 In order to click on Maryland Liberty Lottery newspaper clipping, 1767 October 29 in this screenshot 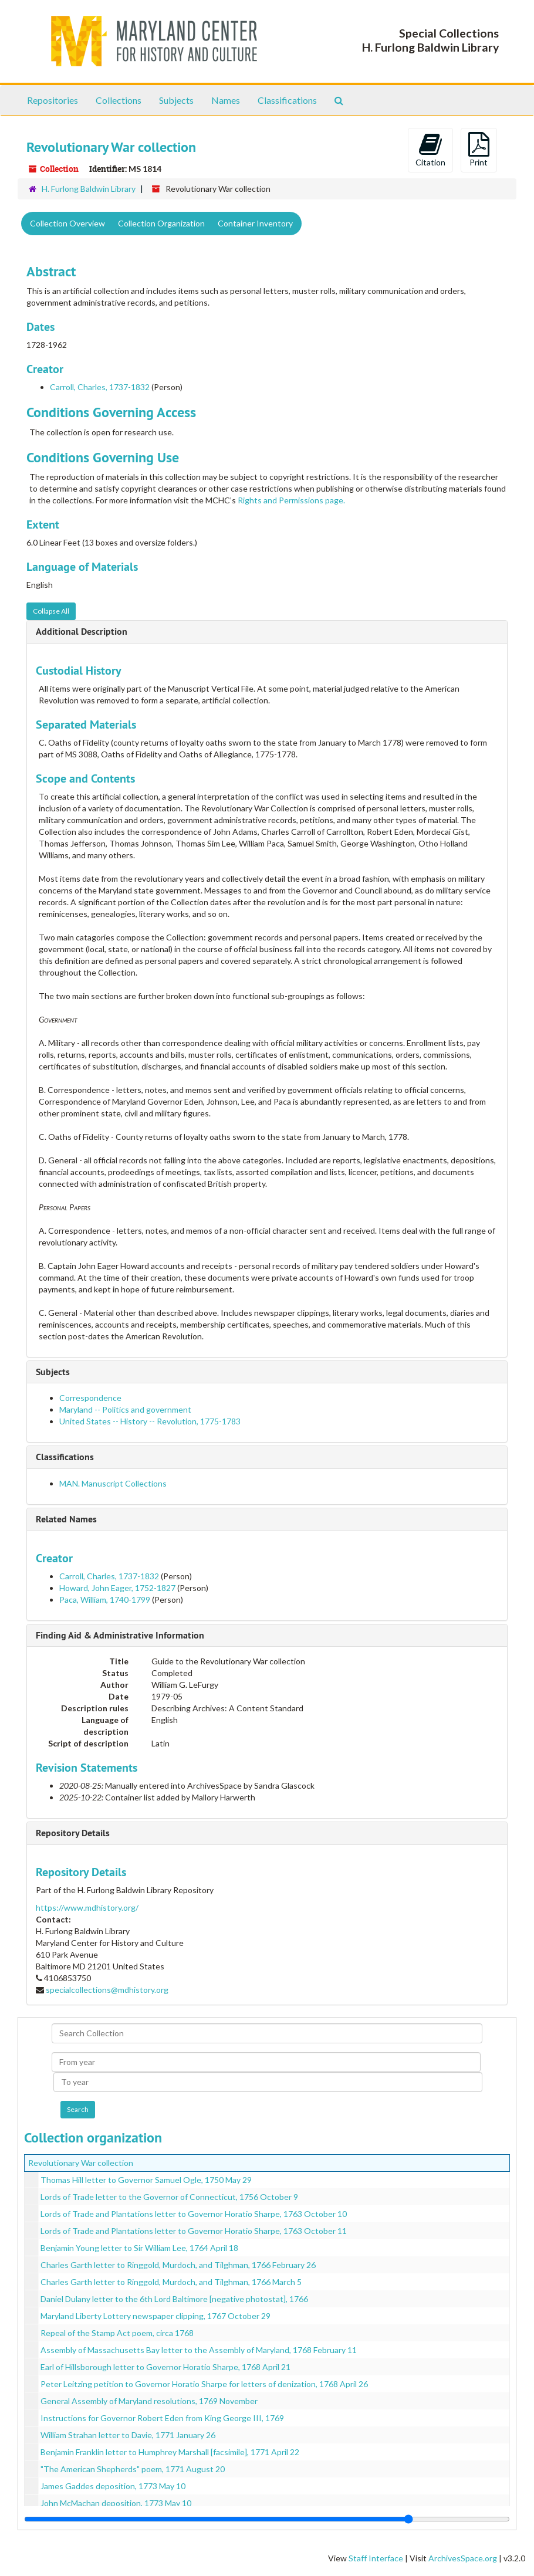, I will do `click(155, 2316)`.